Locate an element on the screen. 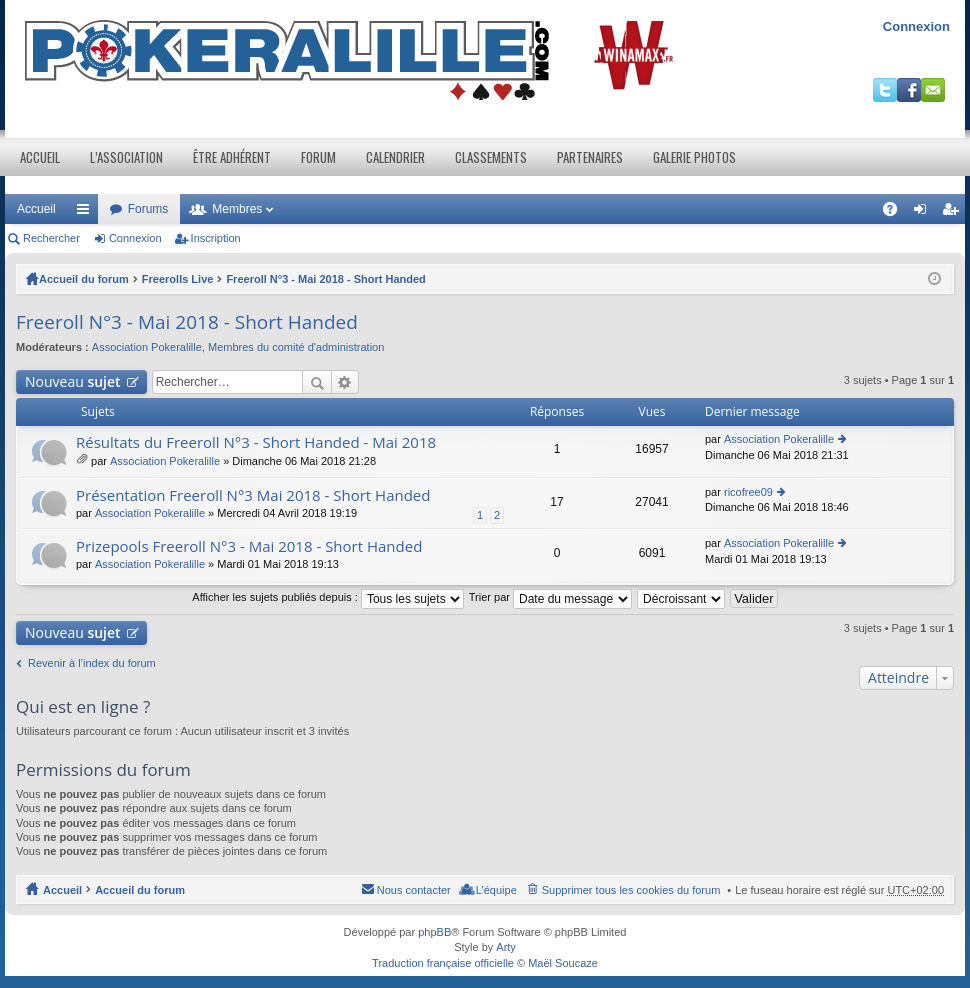 The height and width of the screenshot is (988, 970). Inscription is located at coordinates (216, 238).